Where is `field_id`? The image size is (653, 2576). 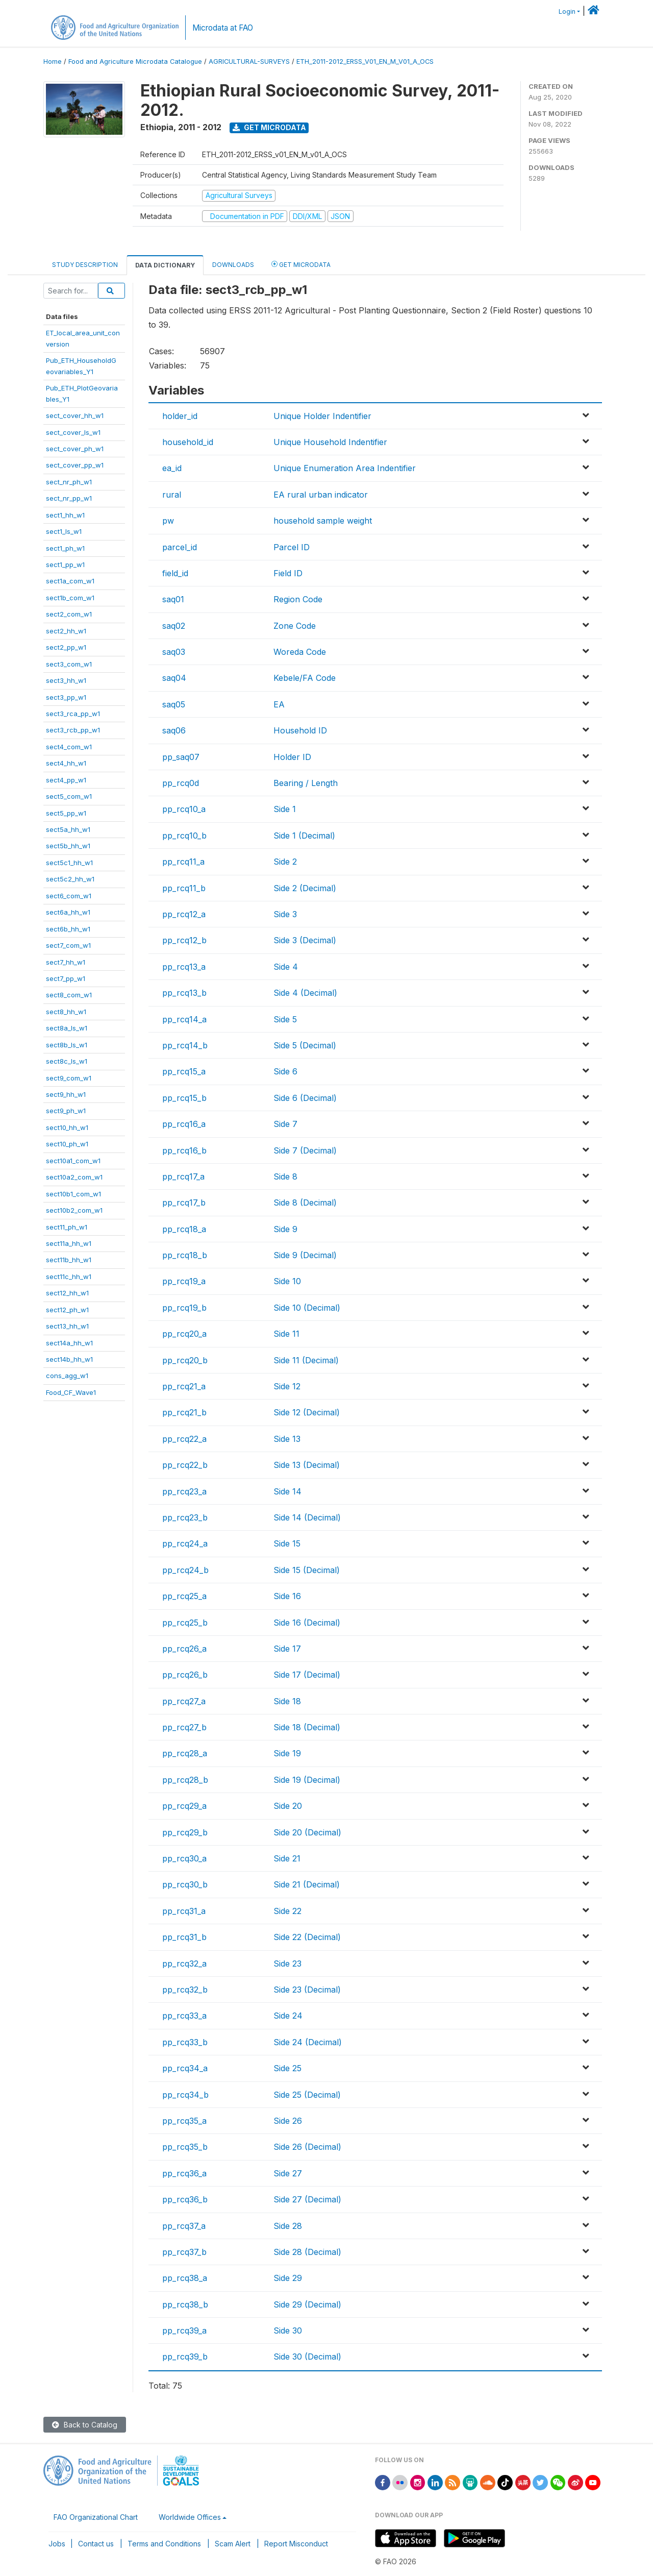 field_id is located at coordinates (175, 573).